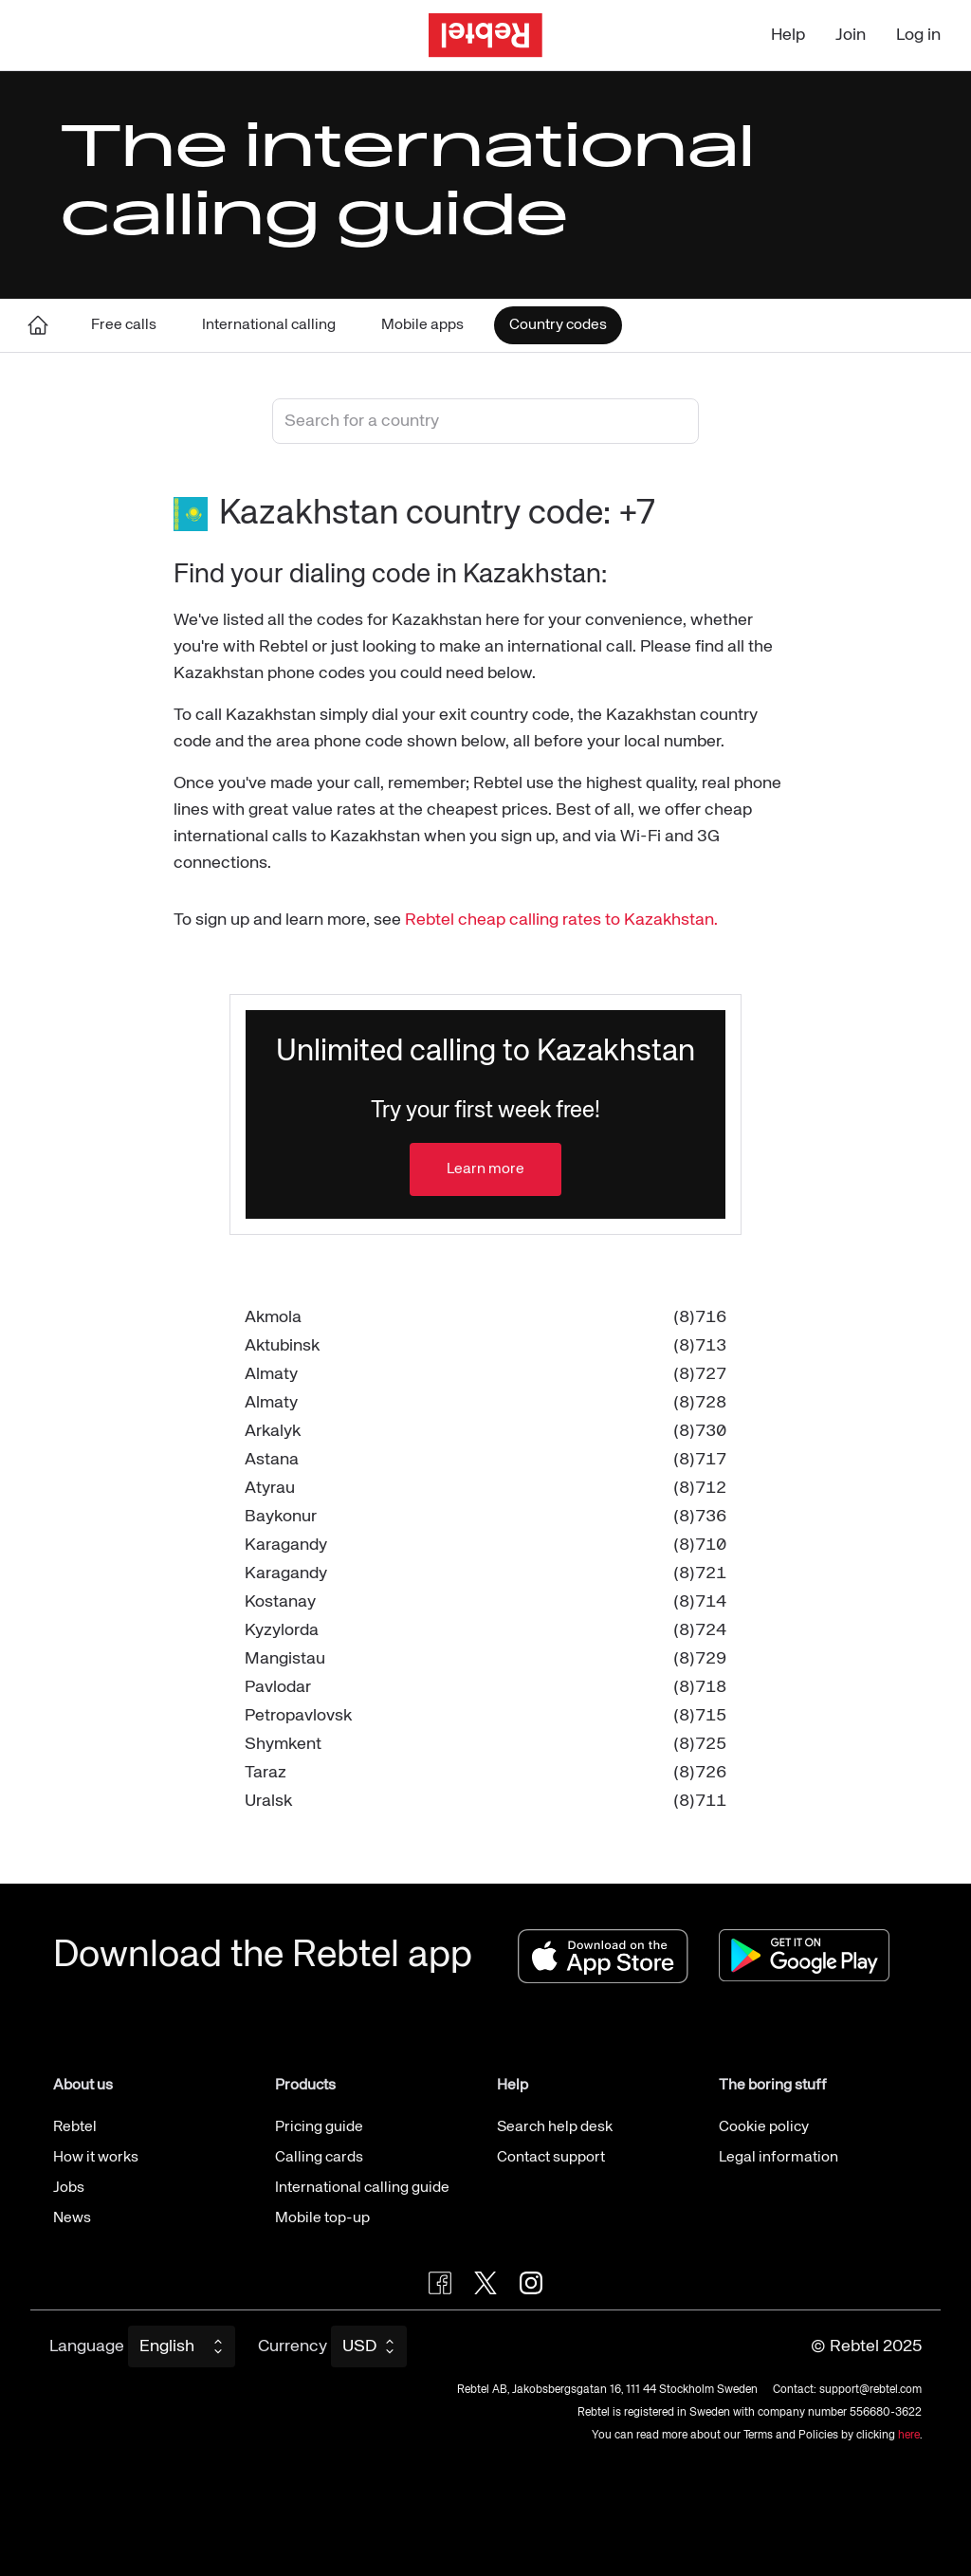 The image size is (971, 2576). I want to click on [Follow Rebtel on Twitter], so click(485, 2283).